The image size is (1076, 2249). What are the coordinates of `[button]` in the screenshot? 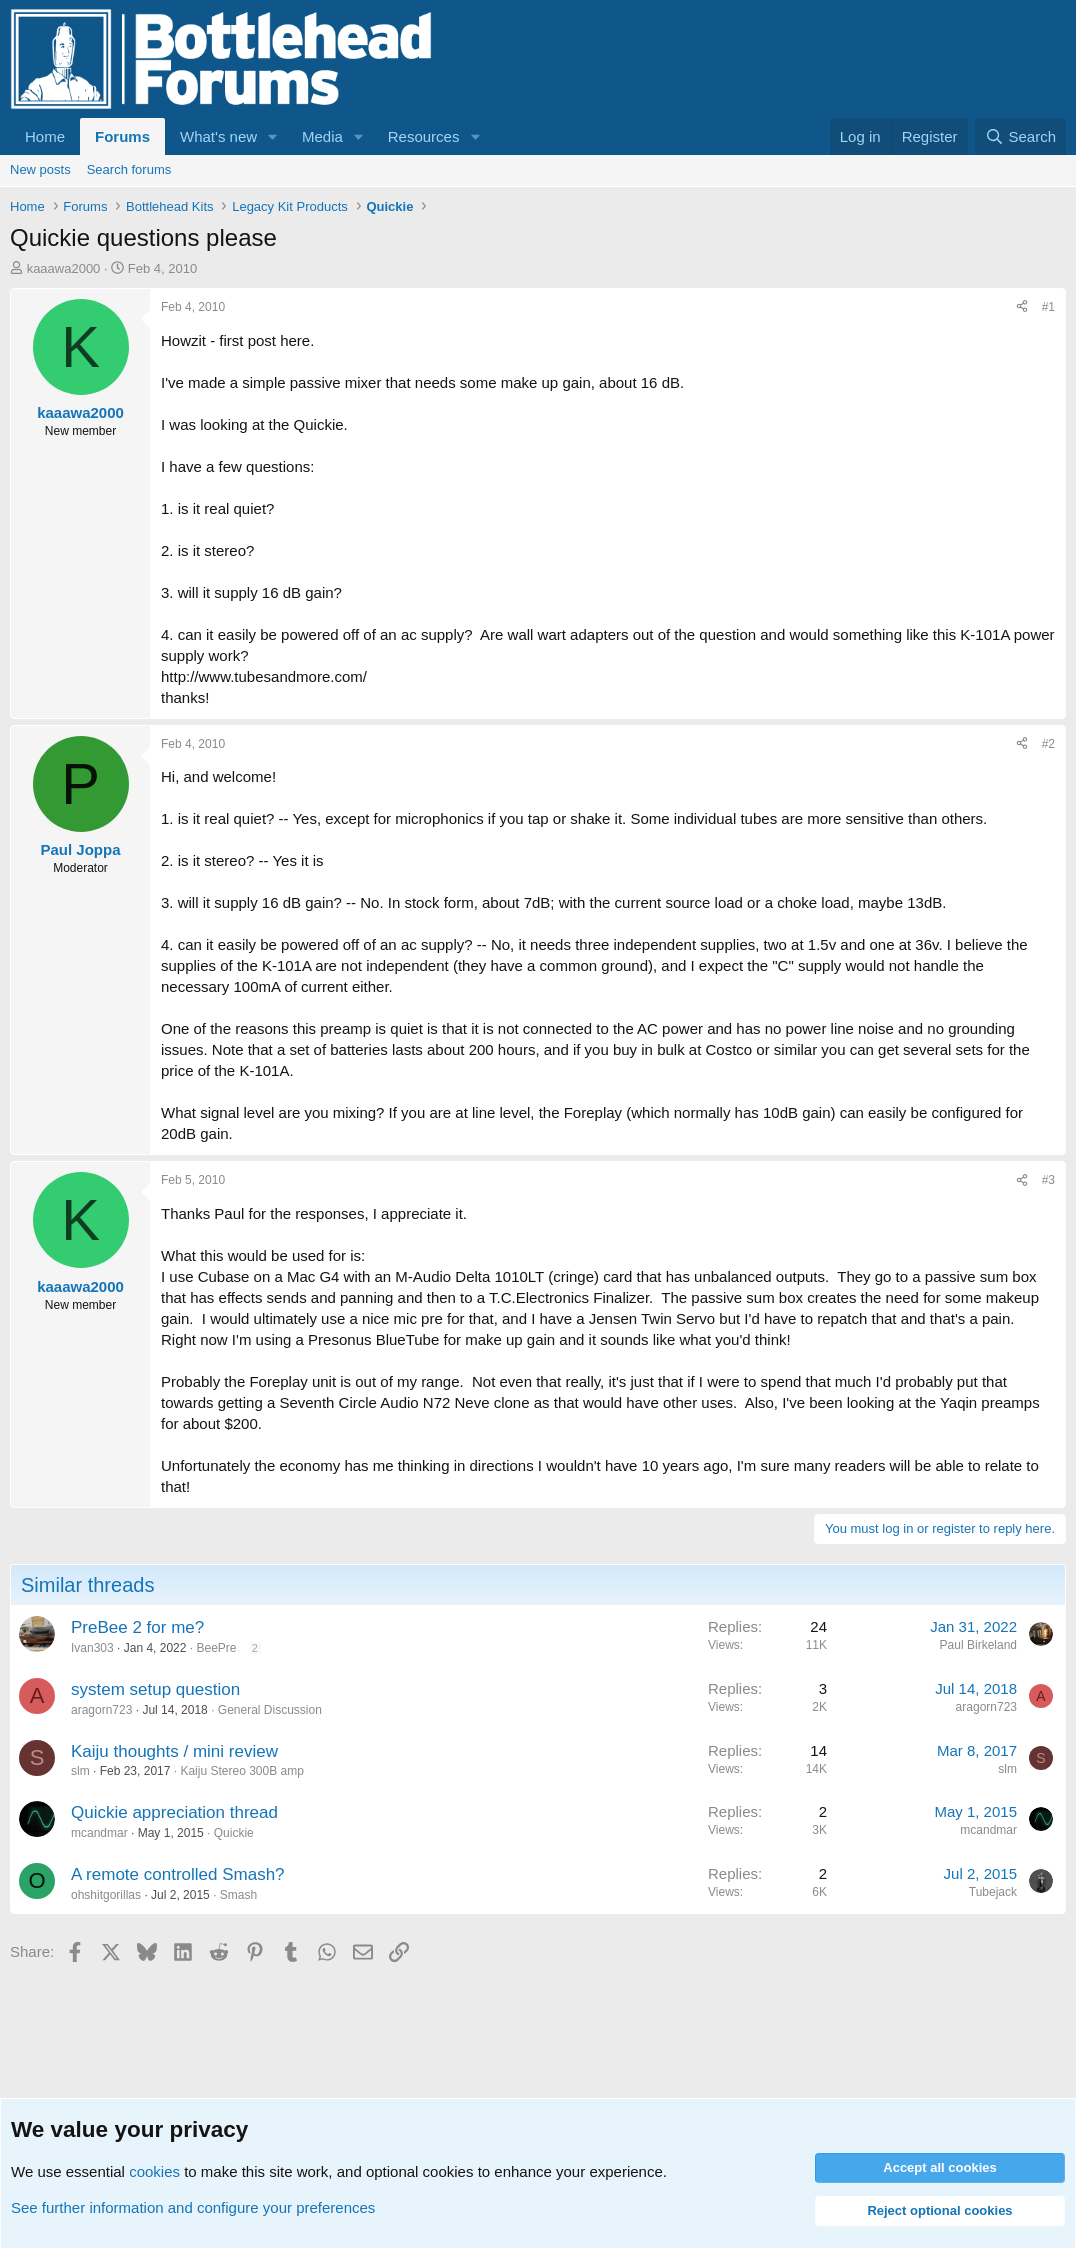 It's located at (273, 136).